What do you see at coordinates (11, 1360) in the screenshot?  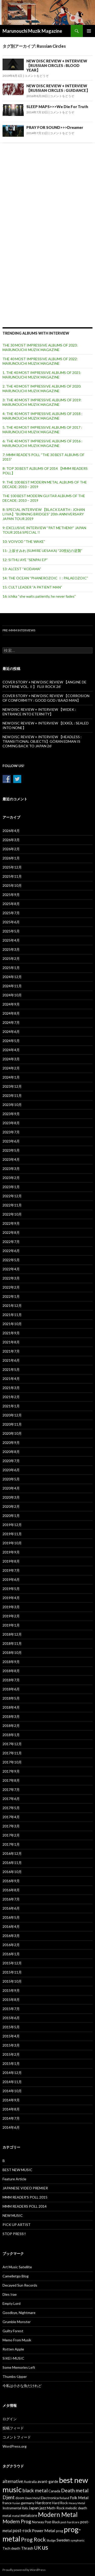 I see `2021年6月` at bounding box center [11, 1360].